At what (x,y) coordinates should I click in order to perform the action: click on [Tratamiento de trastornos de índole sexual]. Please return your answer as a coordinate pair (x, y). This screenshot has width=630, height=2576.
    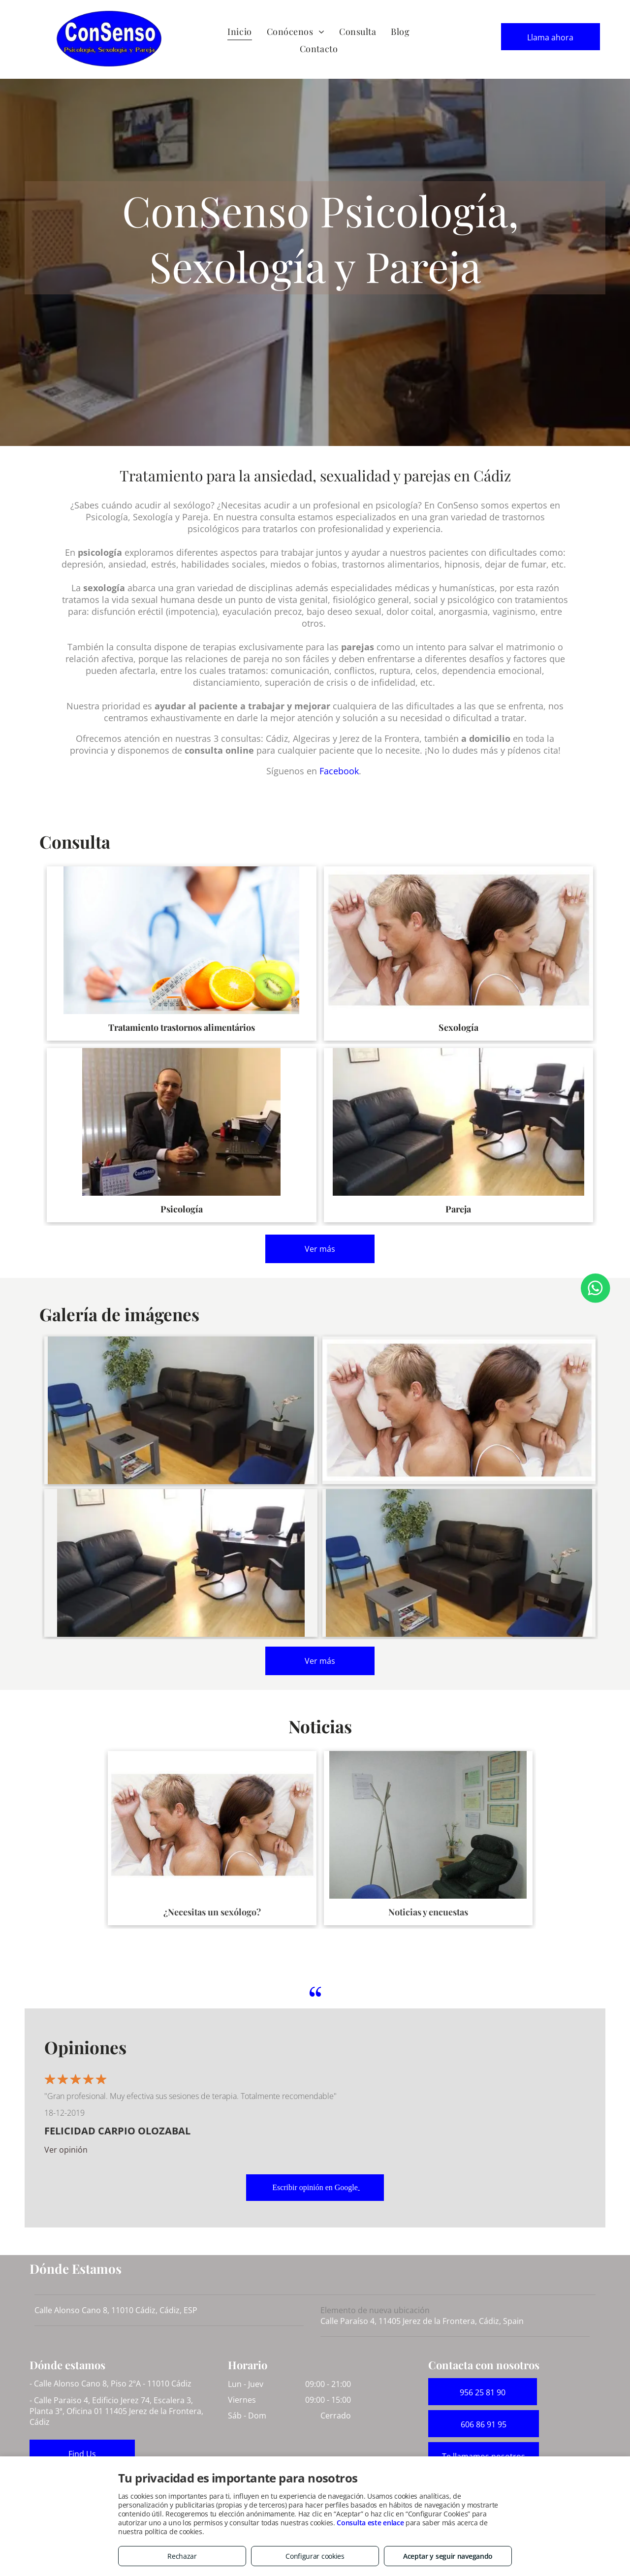
    Looking at the image, I should click on (459, 1410).